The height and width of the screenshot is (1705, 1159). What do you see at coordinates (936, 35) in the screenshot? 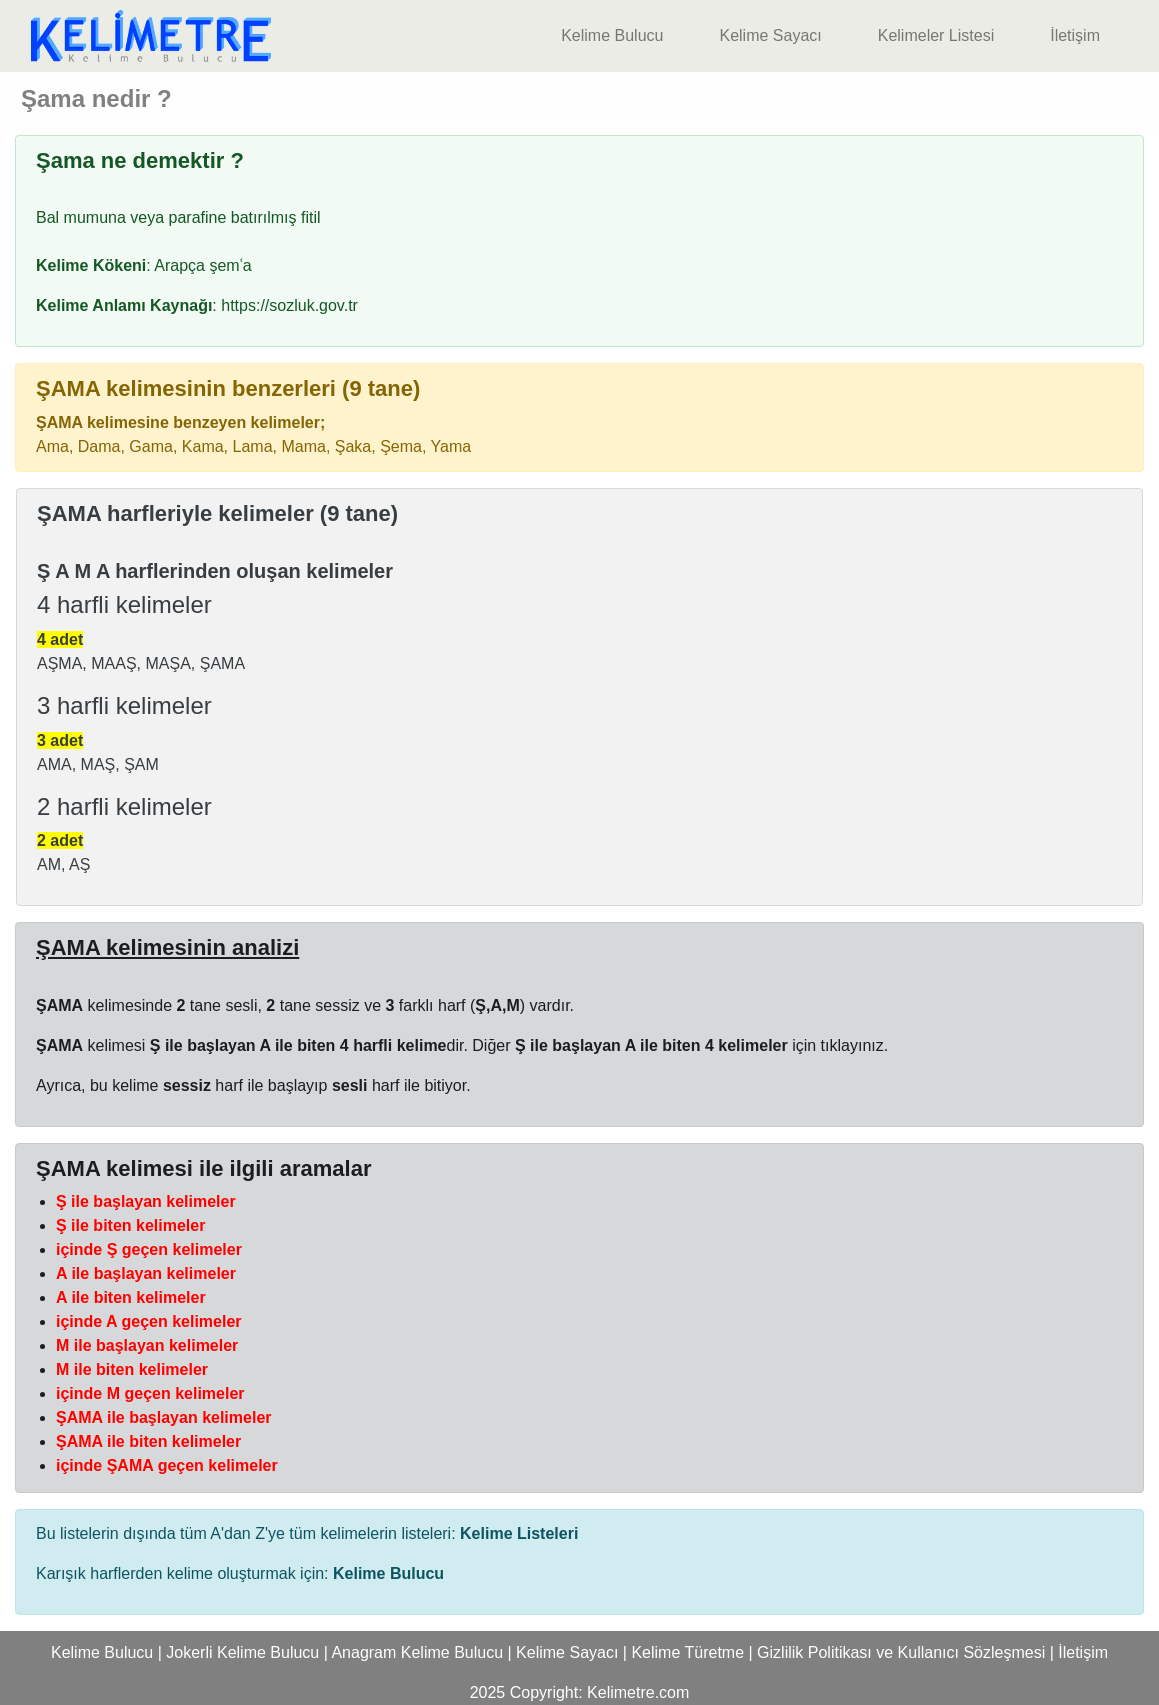
I see `Kelimeler Listesi` at bounding box center [936, 35].